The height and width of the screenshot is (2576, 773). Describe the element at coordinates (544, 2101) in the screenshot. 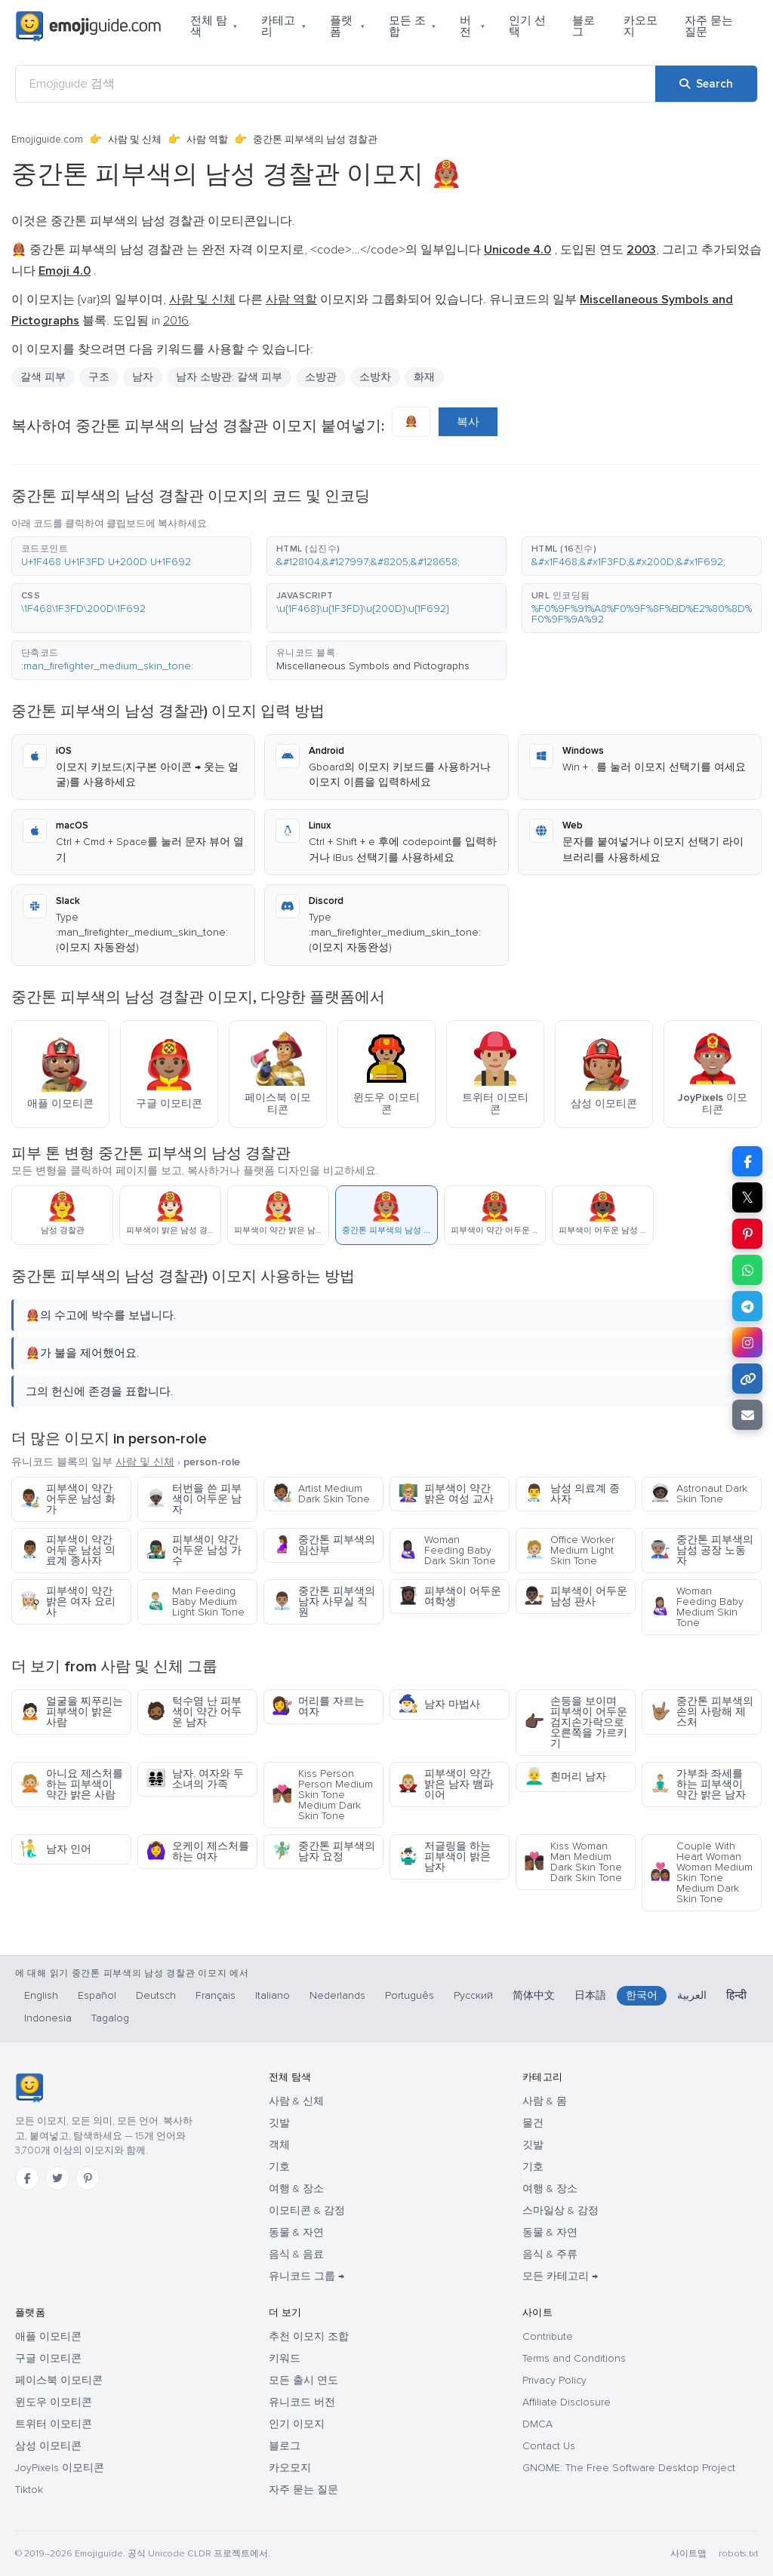

I see `사람 & 몸` at that location.